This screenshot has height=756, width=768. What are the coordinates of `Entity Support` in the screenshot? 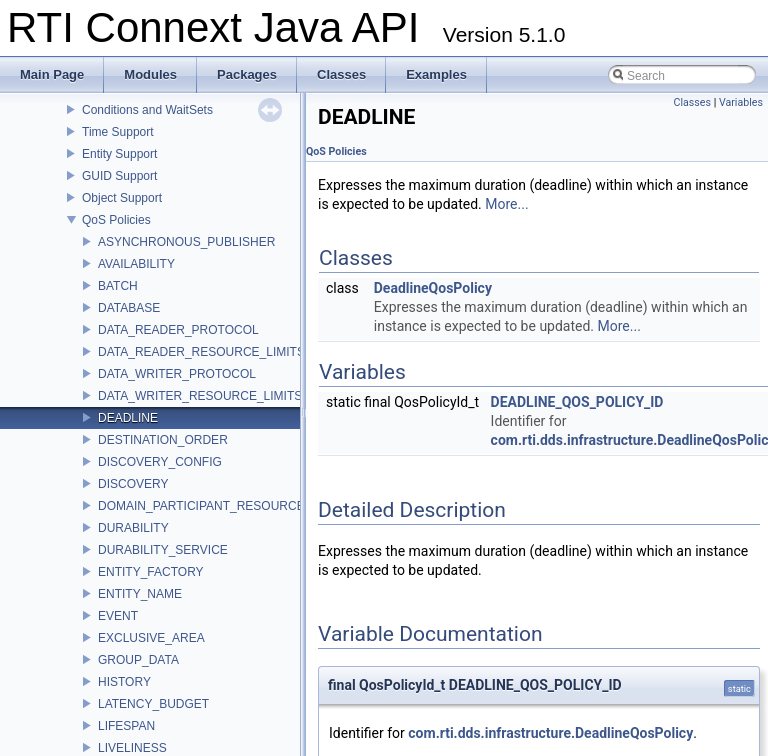 It's located at (119, 154).